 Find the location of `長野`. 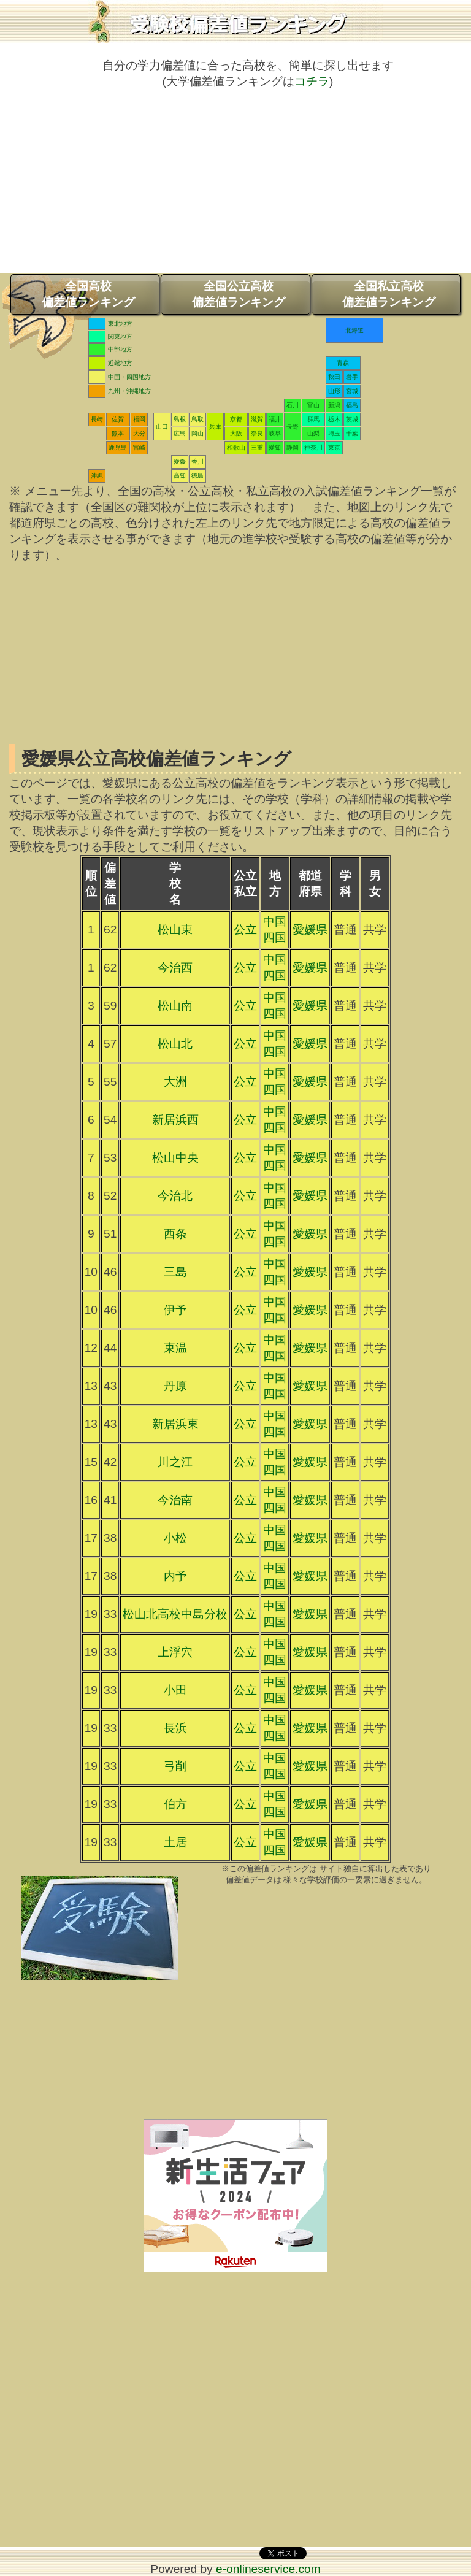

長野 is located at coordinates (292, 426).